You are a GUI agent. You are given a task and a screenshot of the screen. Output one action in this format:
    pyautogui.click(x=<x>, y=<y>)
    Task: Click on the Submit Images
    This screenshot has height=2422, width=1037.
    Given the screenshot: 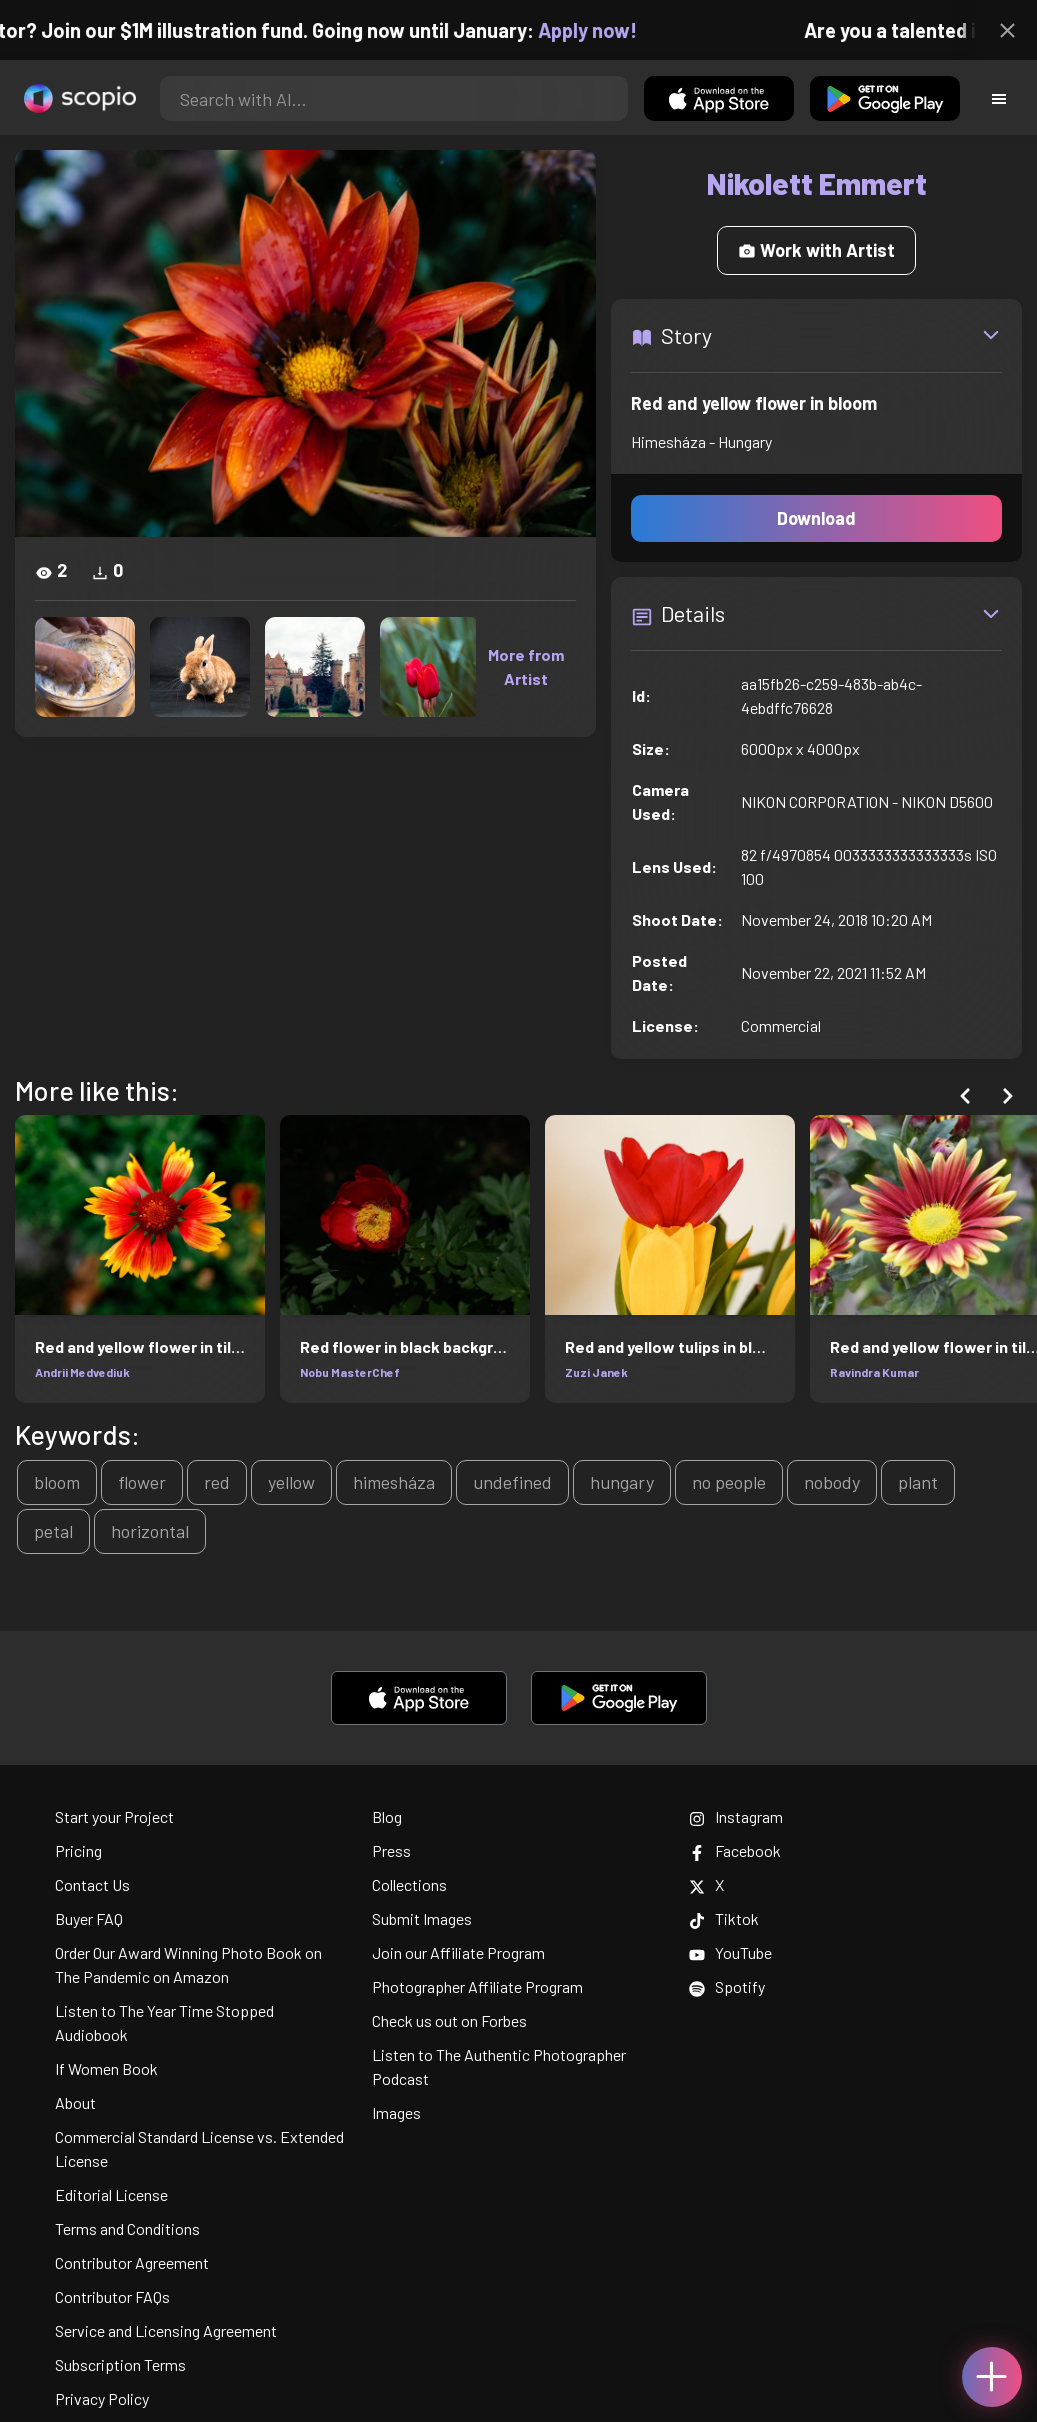 What is the action you would take?
    pyautogui.click(x=422, y=1918)
    